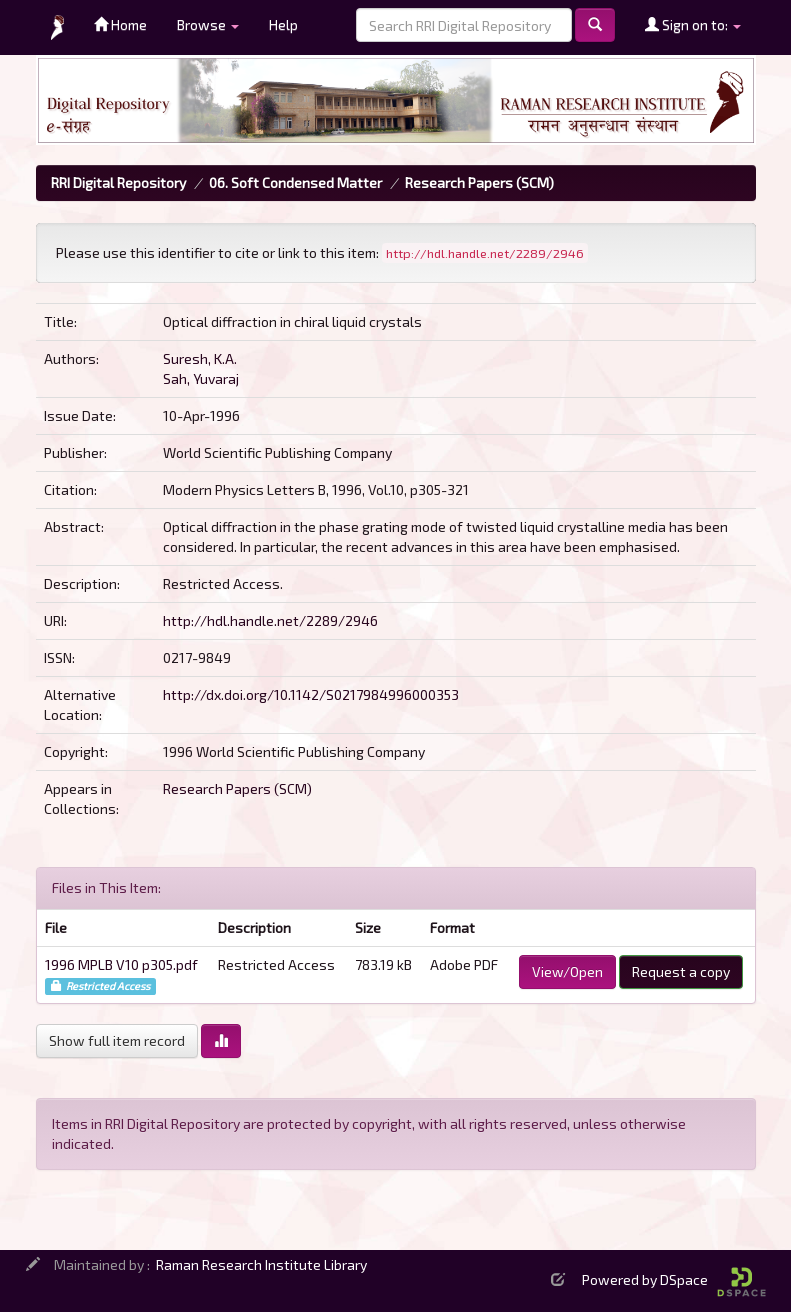 This screenshot has height=1312, width=791. What do you see at coordinates (693, 24) in the screenshot?
I see `Sign on to:` at bounding box center [693, 24].